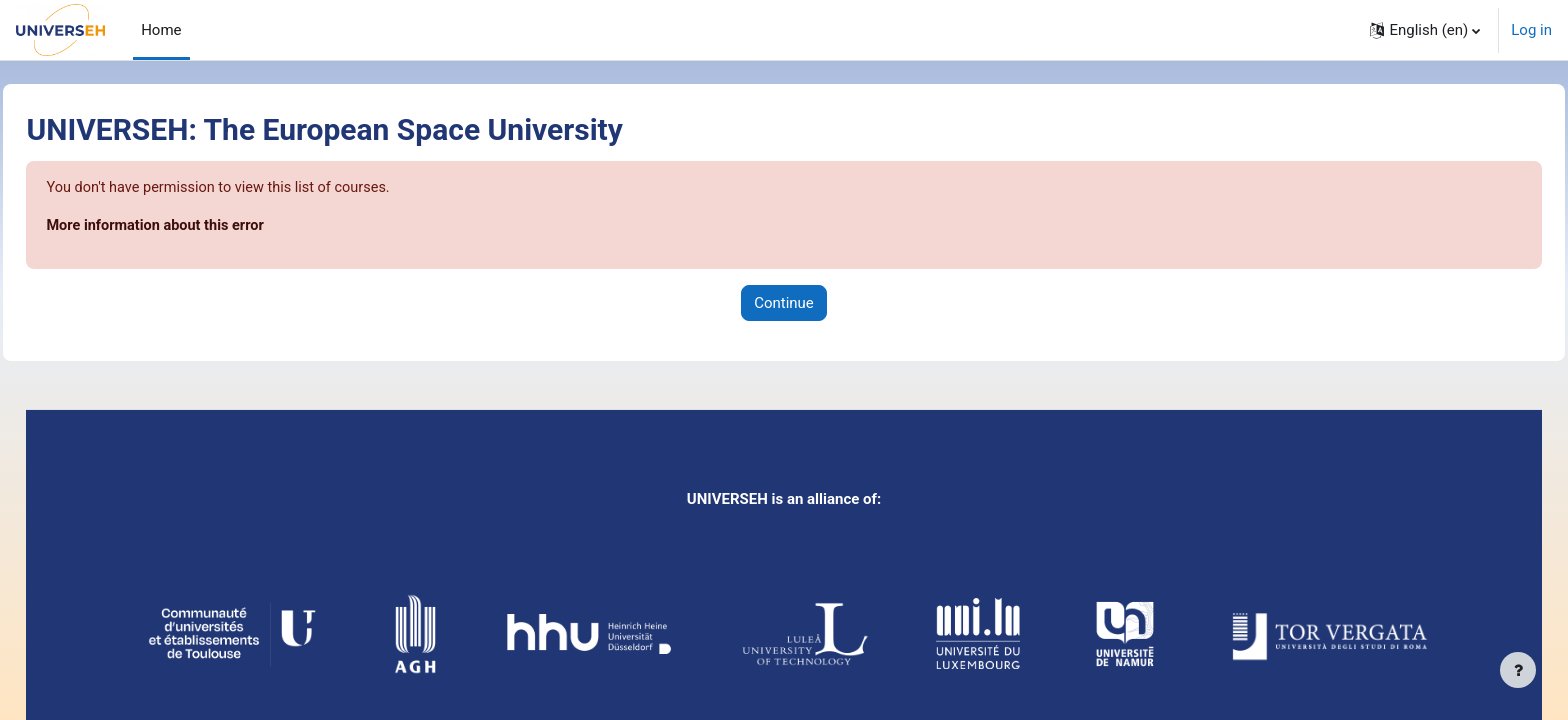 The height and width of the screenshot is (720, 1568). I want to click on [button], so click(1425, 30).